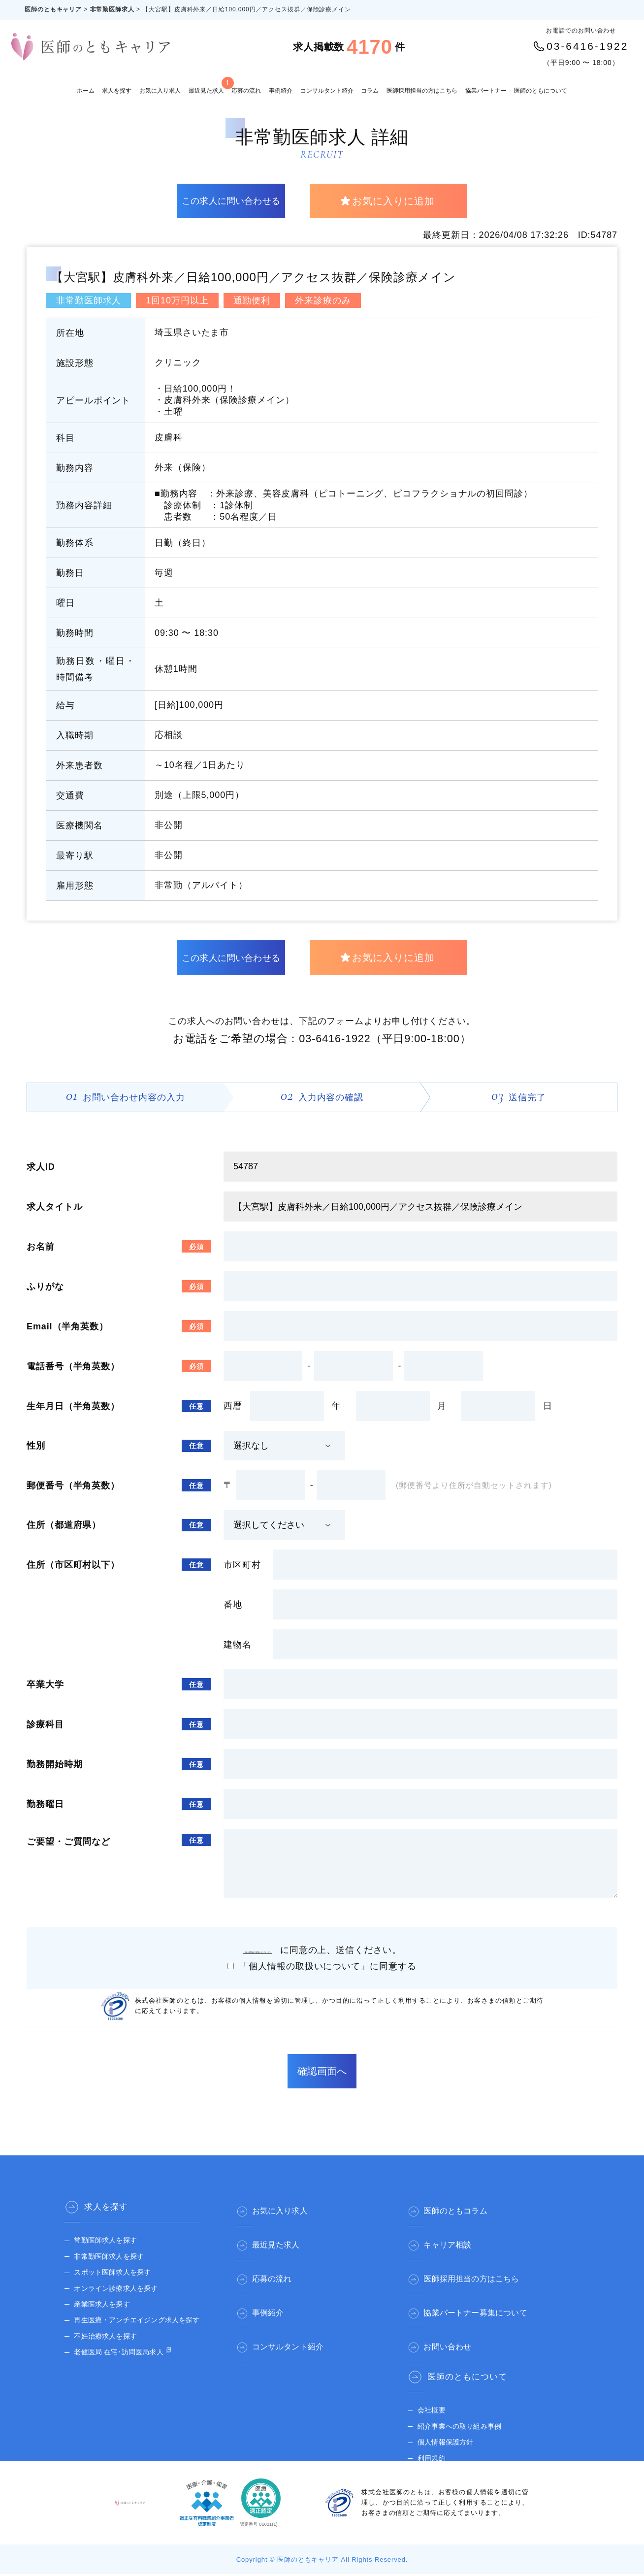 This screenshot has height=2576, width=644. What do you see at coordinates (134, 2322) in the screenshot?
I see `再生医療・アンチエイジング求人を探す` at bounding box center [134, 2322].